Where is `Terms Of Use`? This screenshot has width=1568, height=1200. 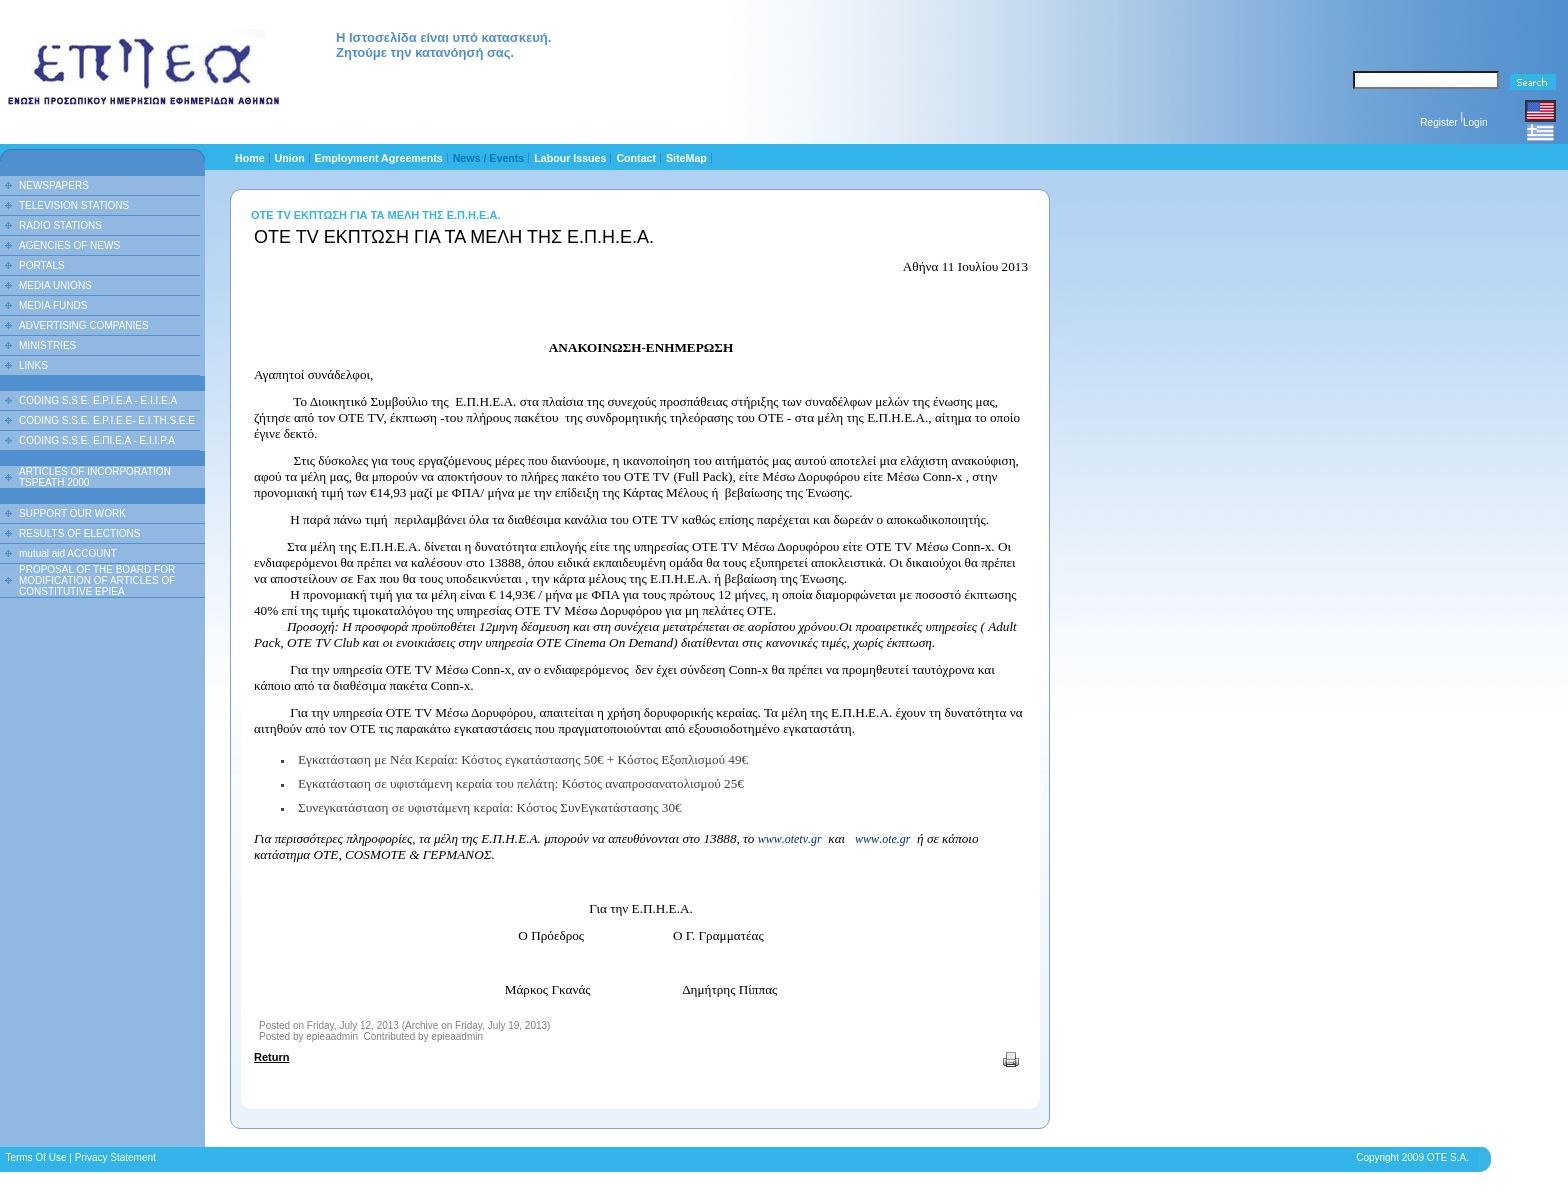 Terms Of Use is located at coordinates (35, 1157).